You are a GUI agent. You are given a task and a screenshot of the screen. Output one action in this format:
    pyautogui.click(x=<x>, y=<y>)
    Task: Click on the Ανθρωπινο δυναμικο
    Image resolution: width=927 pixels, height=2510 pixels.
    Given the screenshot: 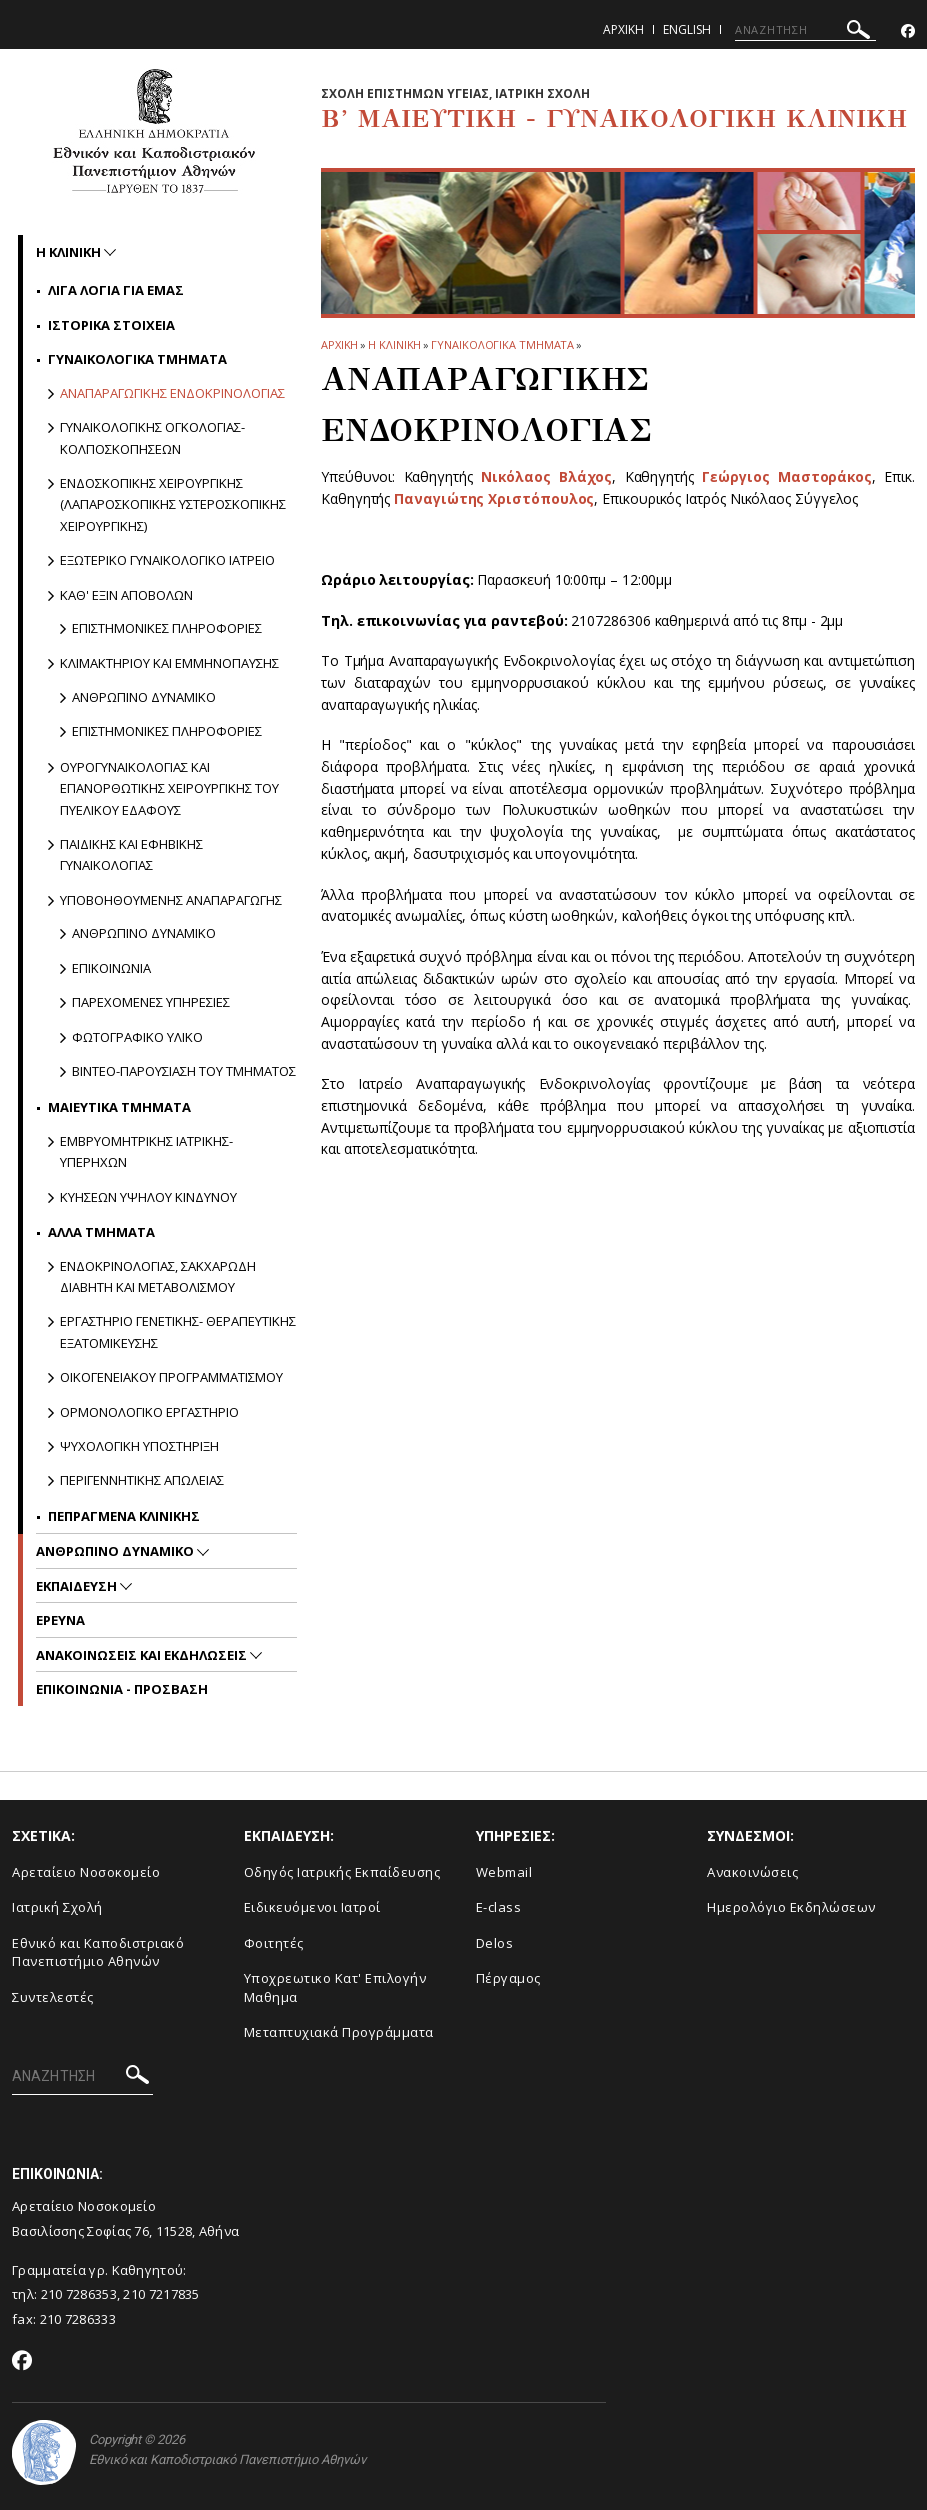 What is the action you would take?
    pyautogui.click(x=144, y=697)
    